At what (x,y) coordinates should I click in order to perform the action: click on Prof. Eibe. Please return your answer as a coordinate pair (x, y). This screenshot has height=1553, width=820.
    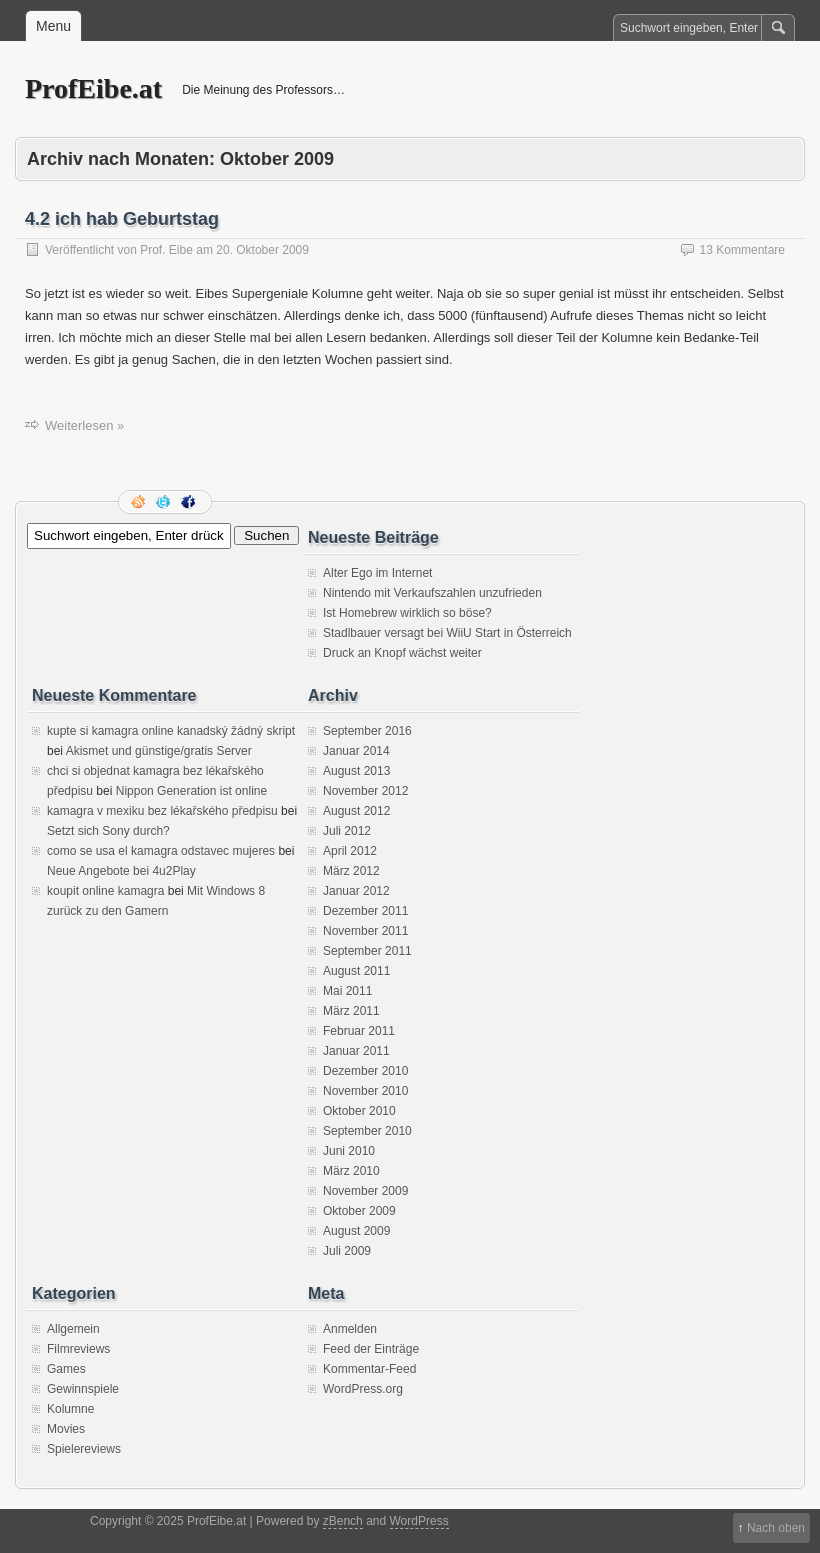
    Looking at the image, I should click on (166, 250).